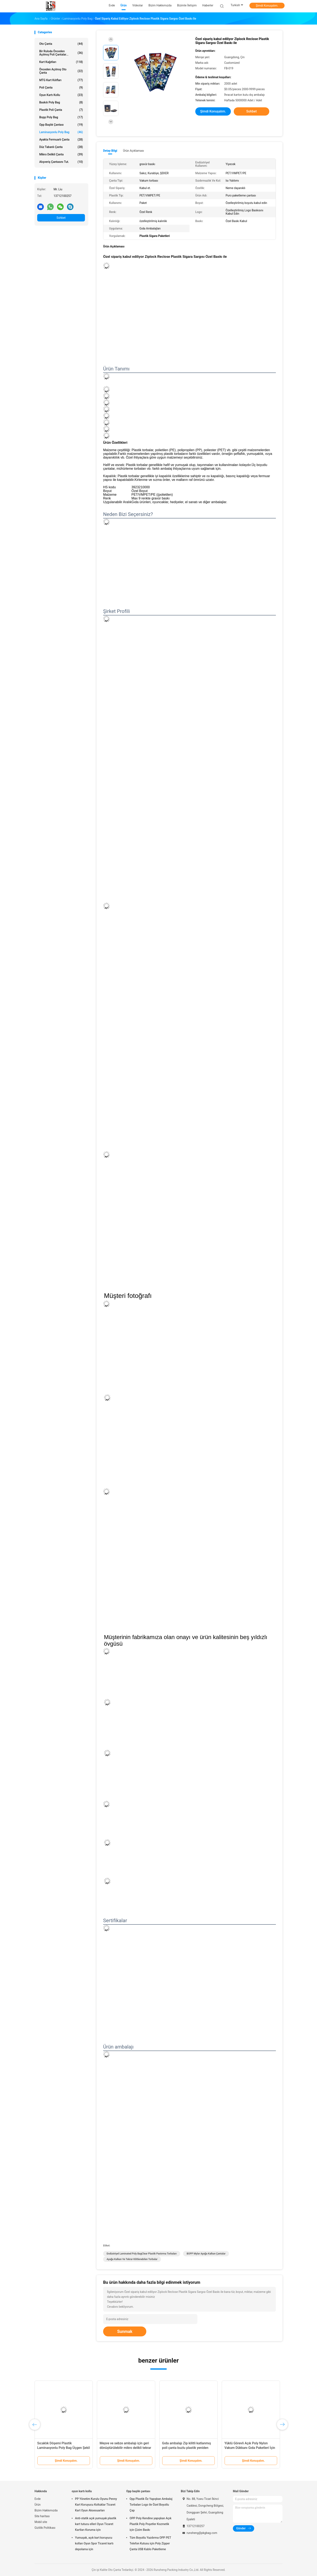 The image size is (317, 2576). Describe the element at coordinates (61, 102) in the screenshot. I see `Baskılı Poly Bag` at that location.